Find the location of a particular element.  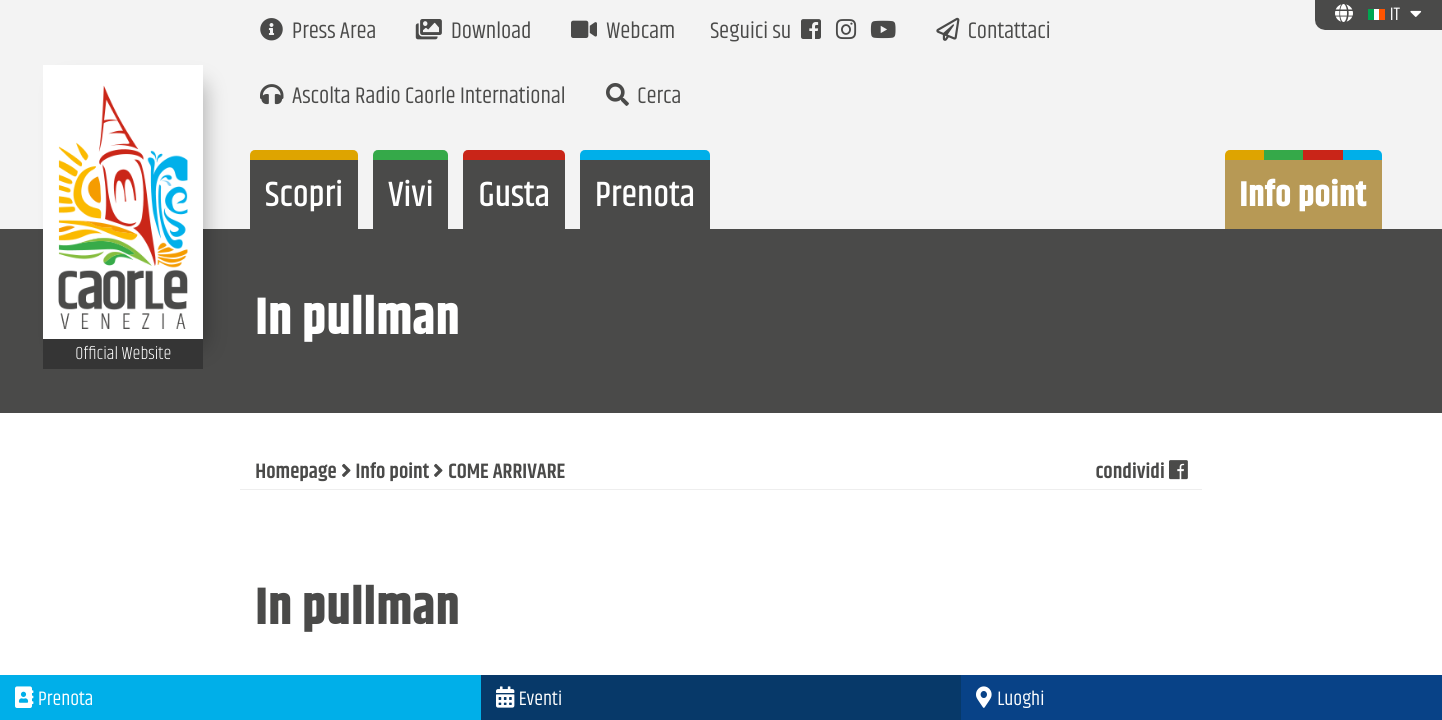

condividi is located at coordinates (1140, 473).